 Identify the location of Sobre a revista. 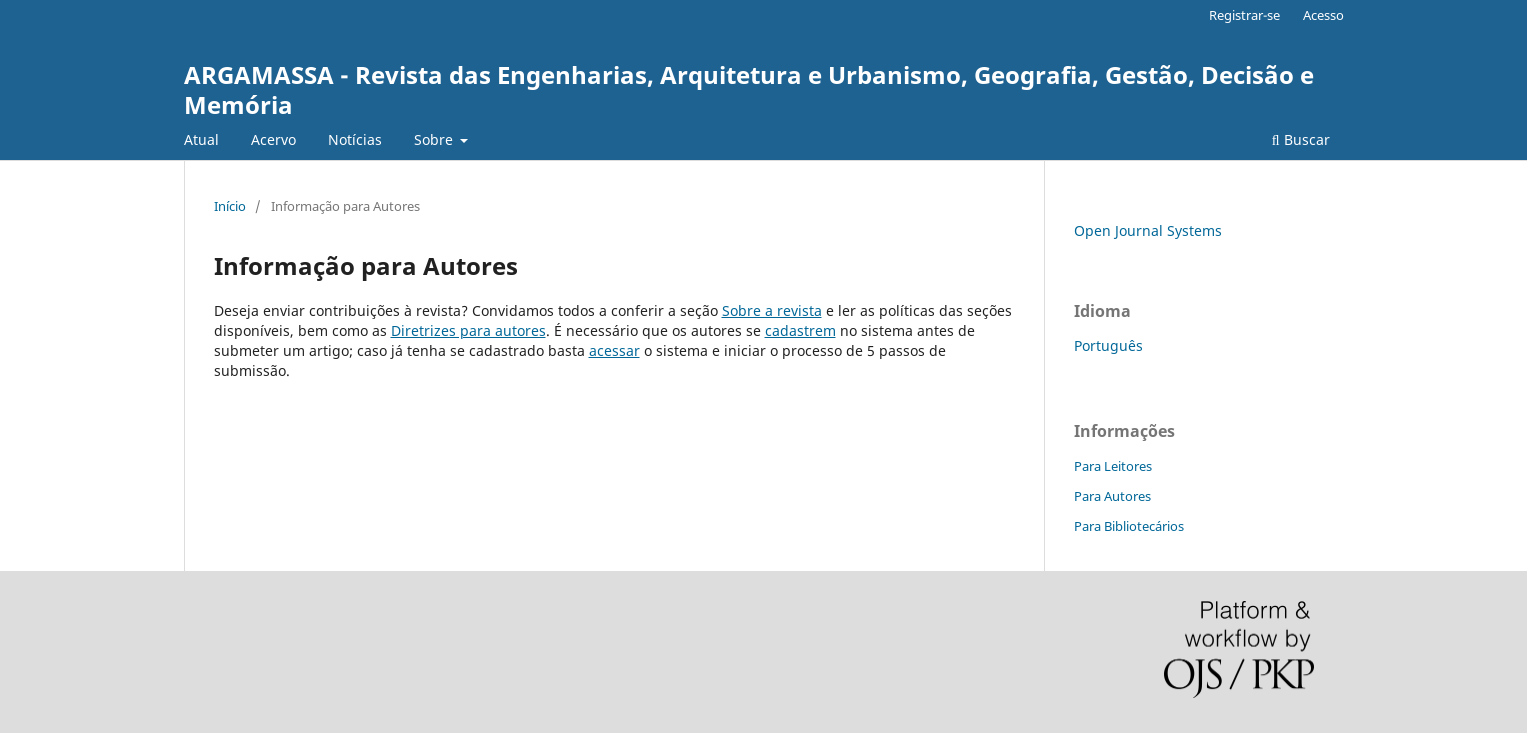
(772, 310).